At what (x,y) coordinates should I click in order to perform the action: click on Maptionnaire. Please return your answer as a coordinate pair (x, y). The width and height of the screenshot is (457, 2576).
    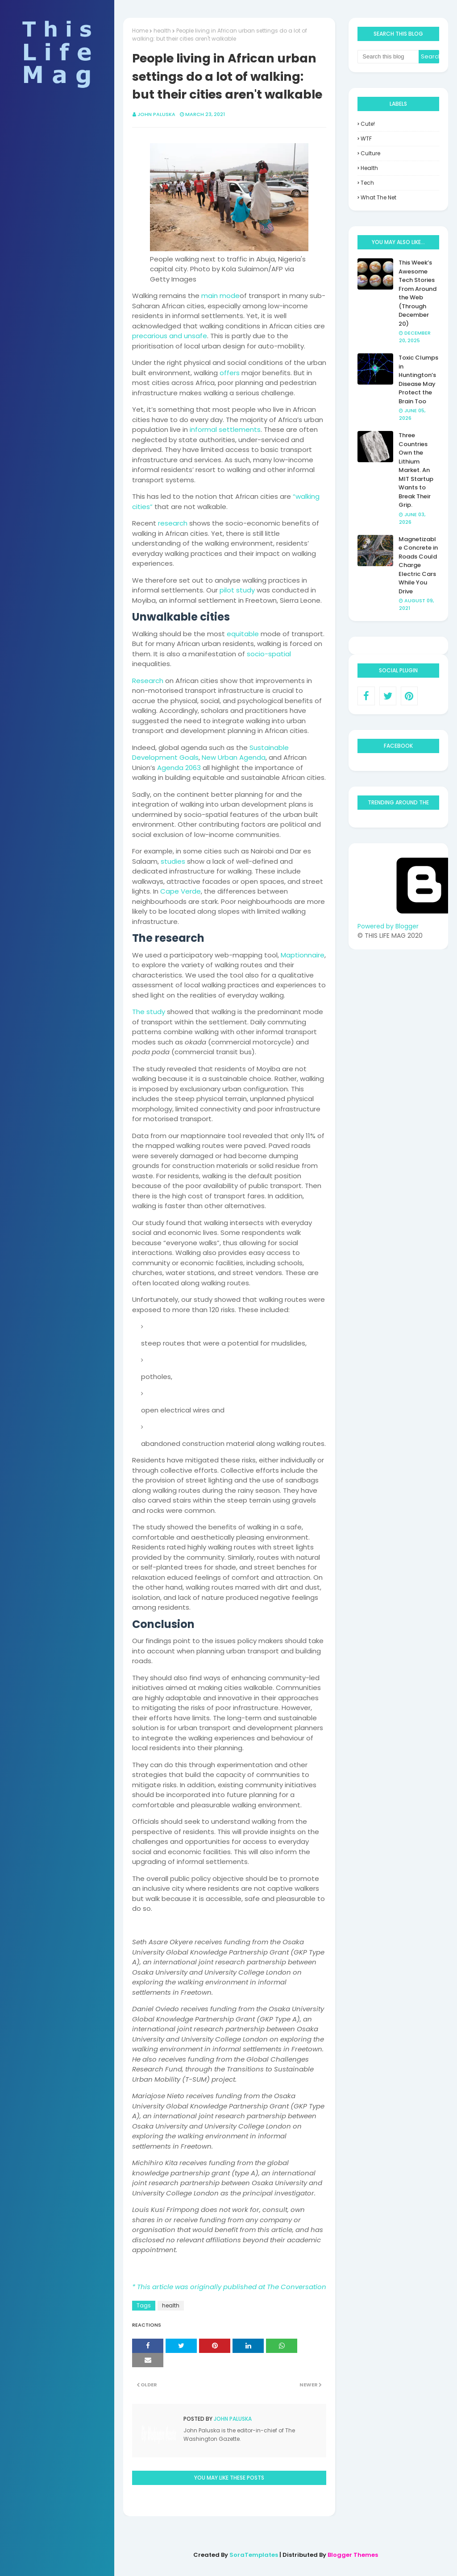
    Looking at the image, I should click on (302, 955).